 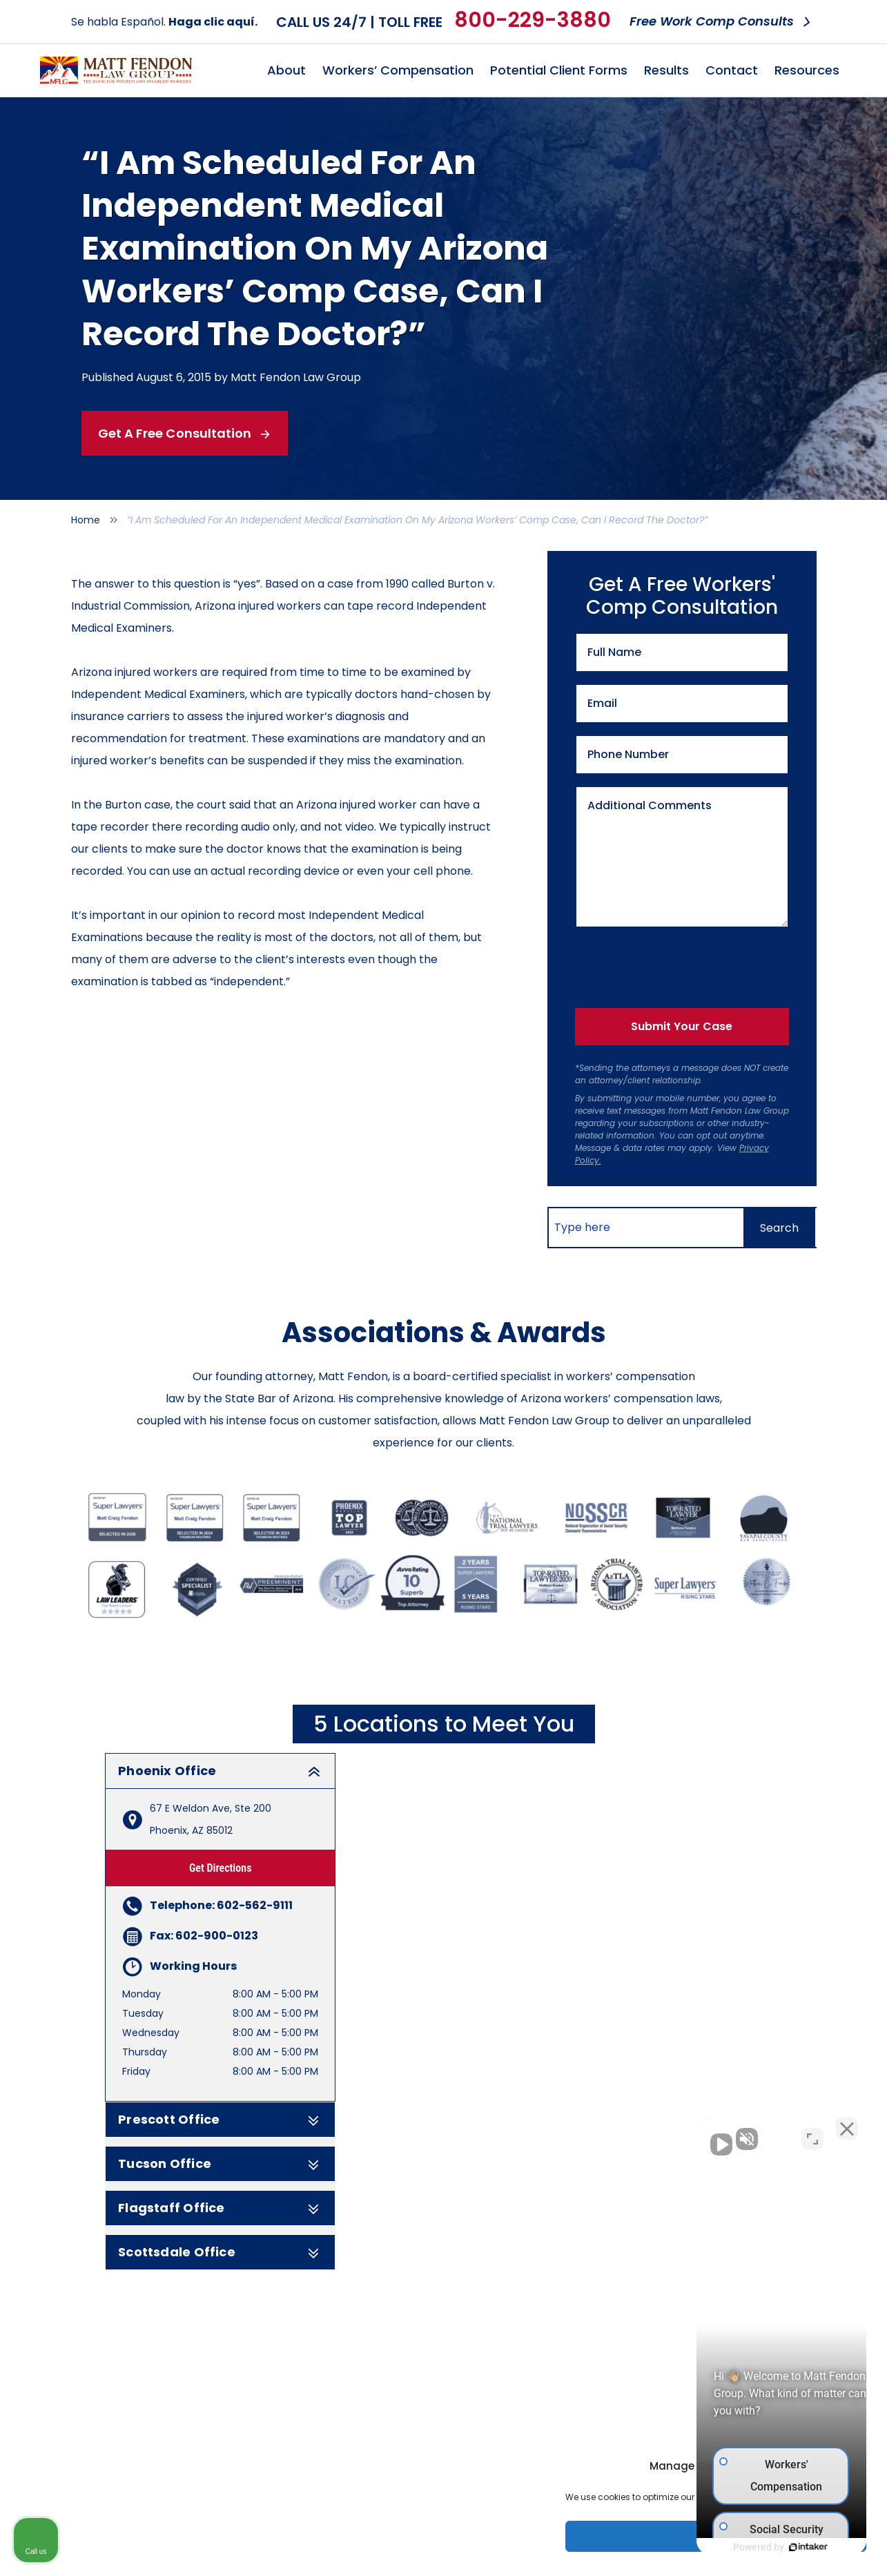 What do you see at coordinates (643, 2135) in the screenshot?
I see `[Unmute video]` at bounding box center [643, 2135].